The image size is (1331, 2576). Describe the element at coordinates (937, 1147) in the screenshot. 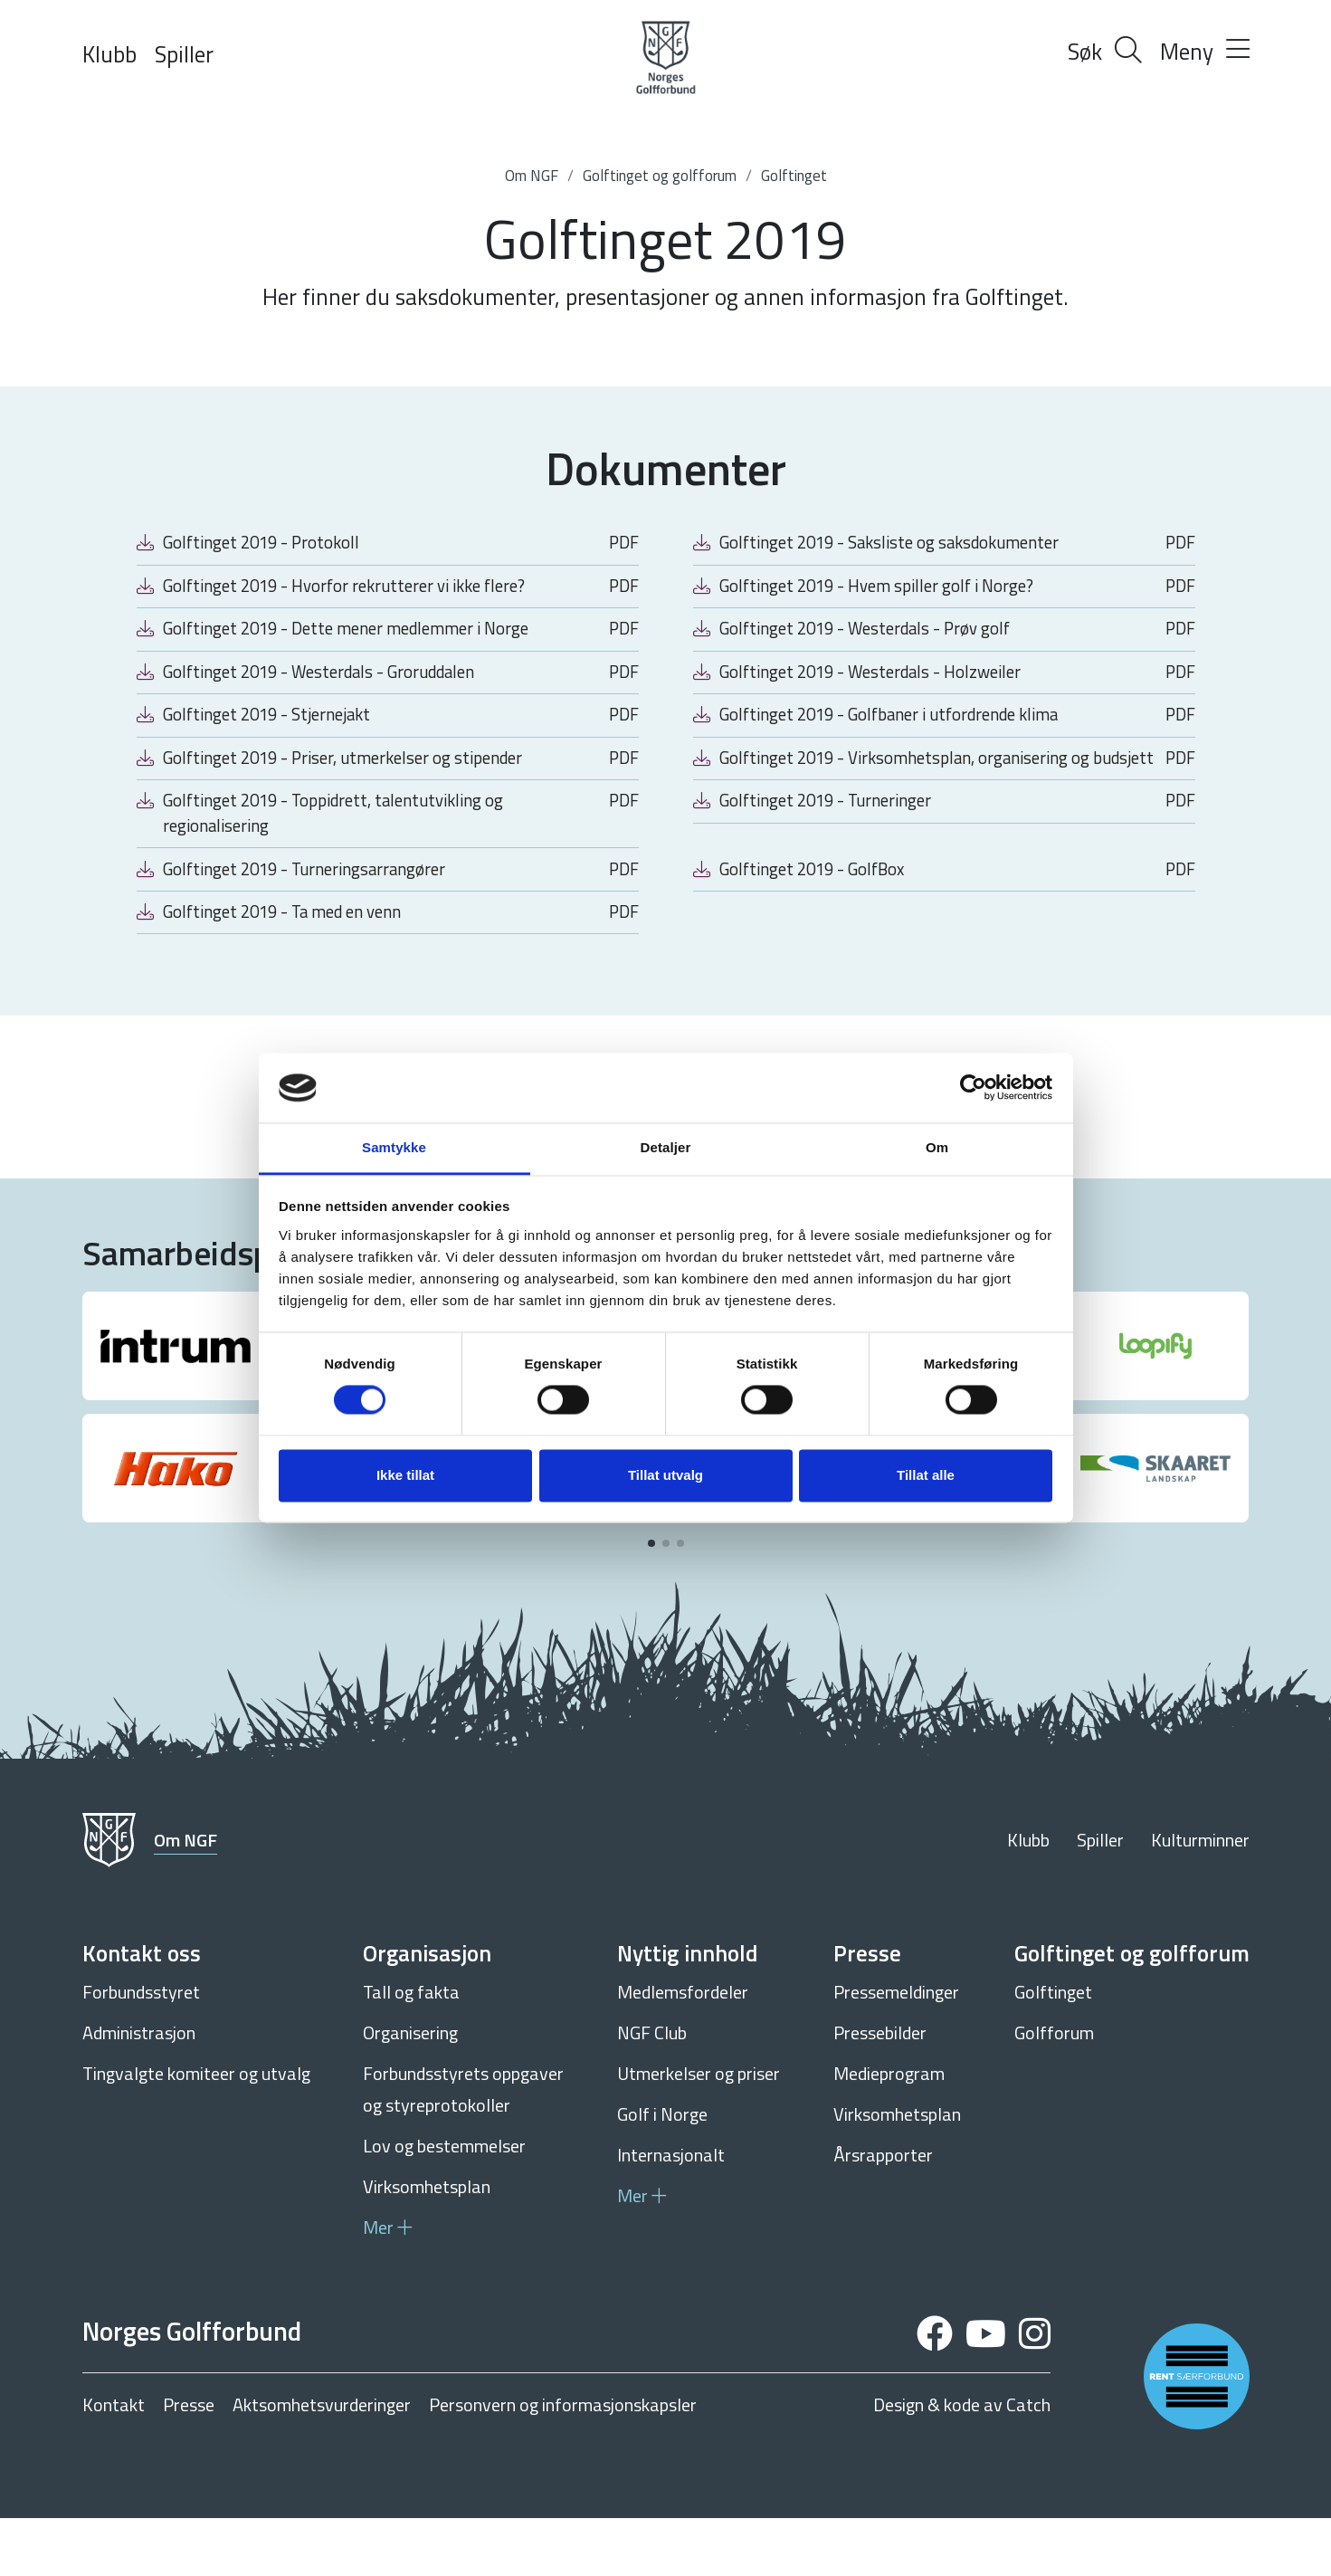

I see `Om [tab]` at that location.